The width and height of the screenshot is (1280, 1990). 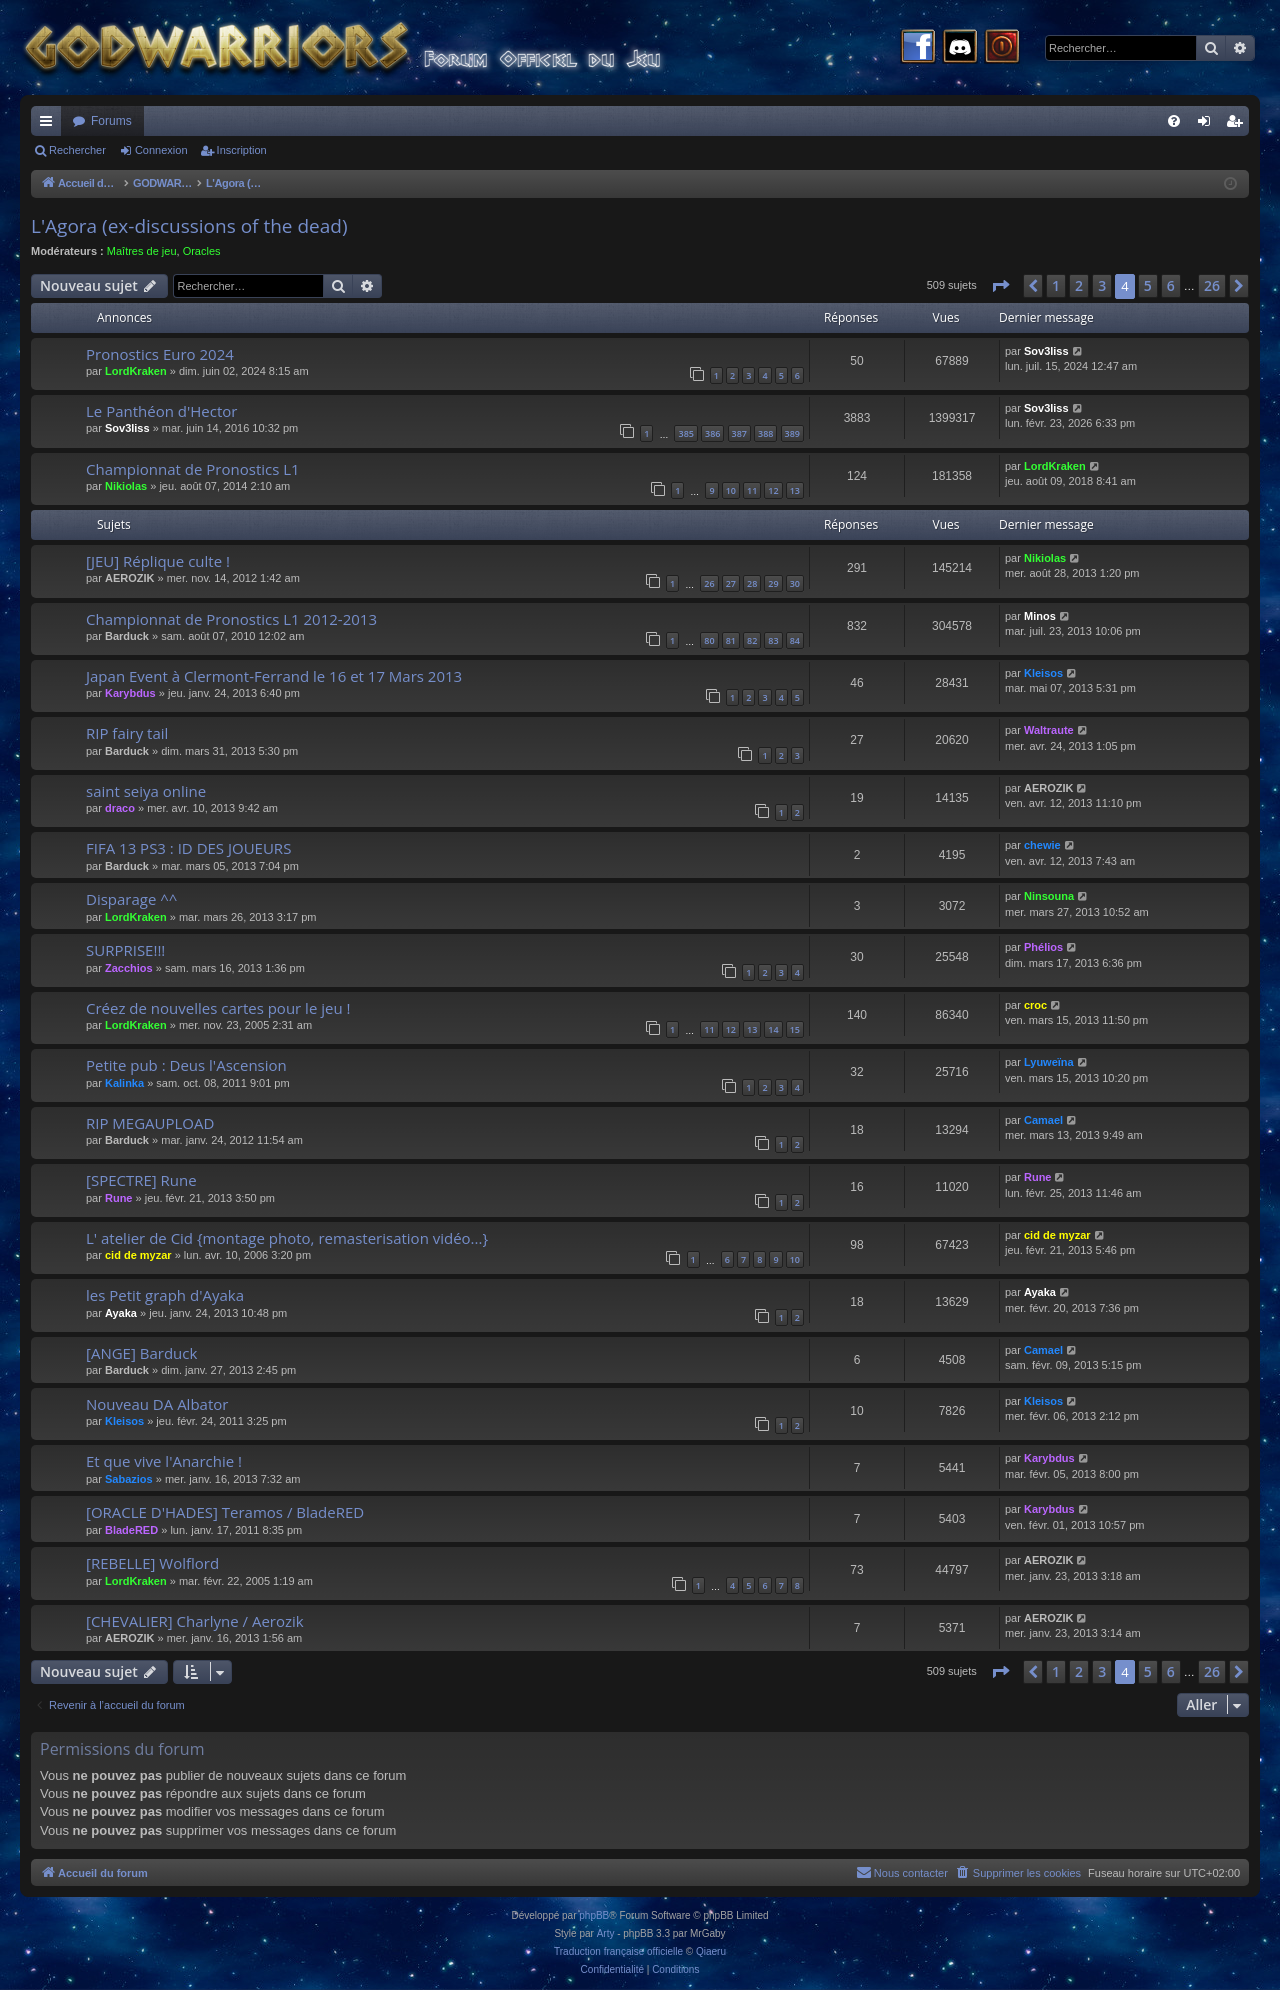 I want to click on 26 [button], so click(x=1212, y=285).